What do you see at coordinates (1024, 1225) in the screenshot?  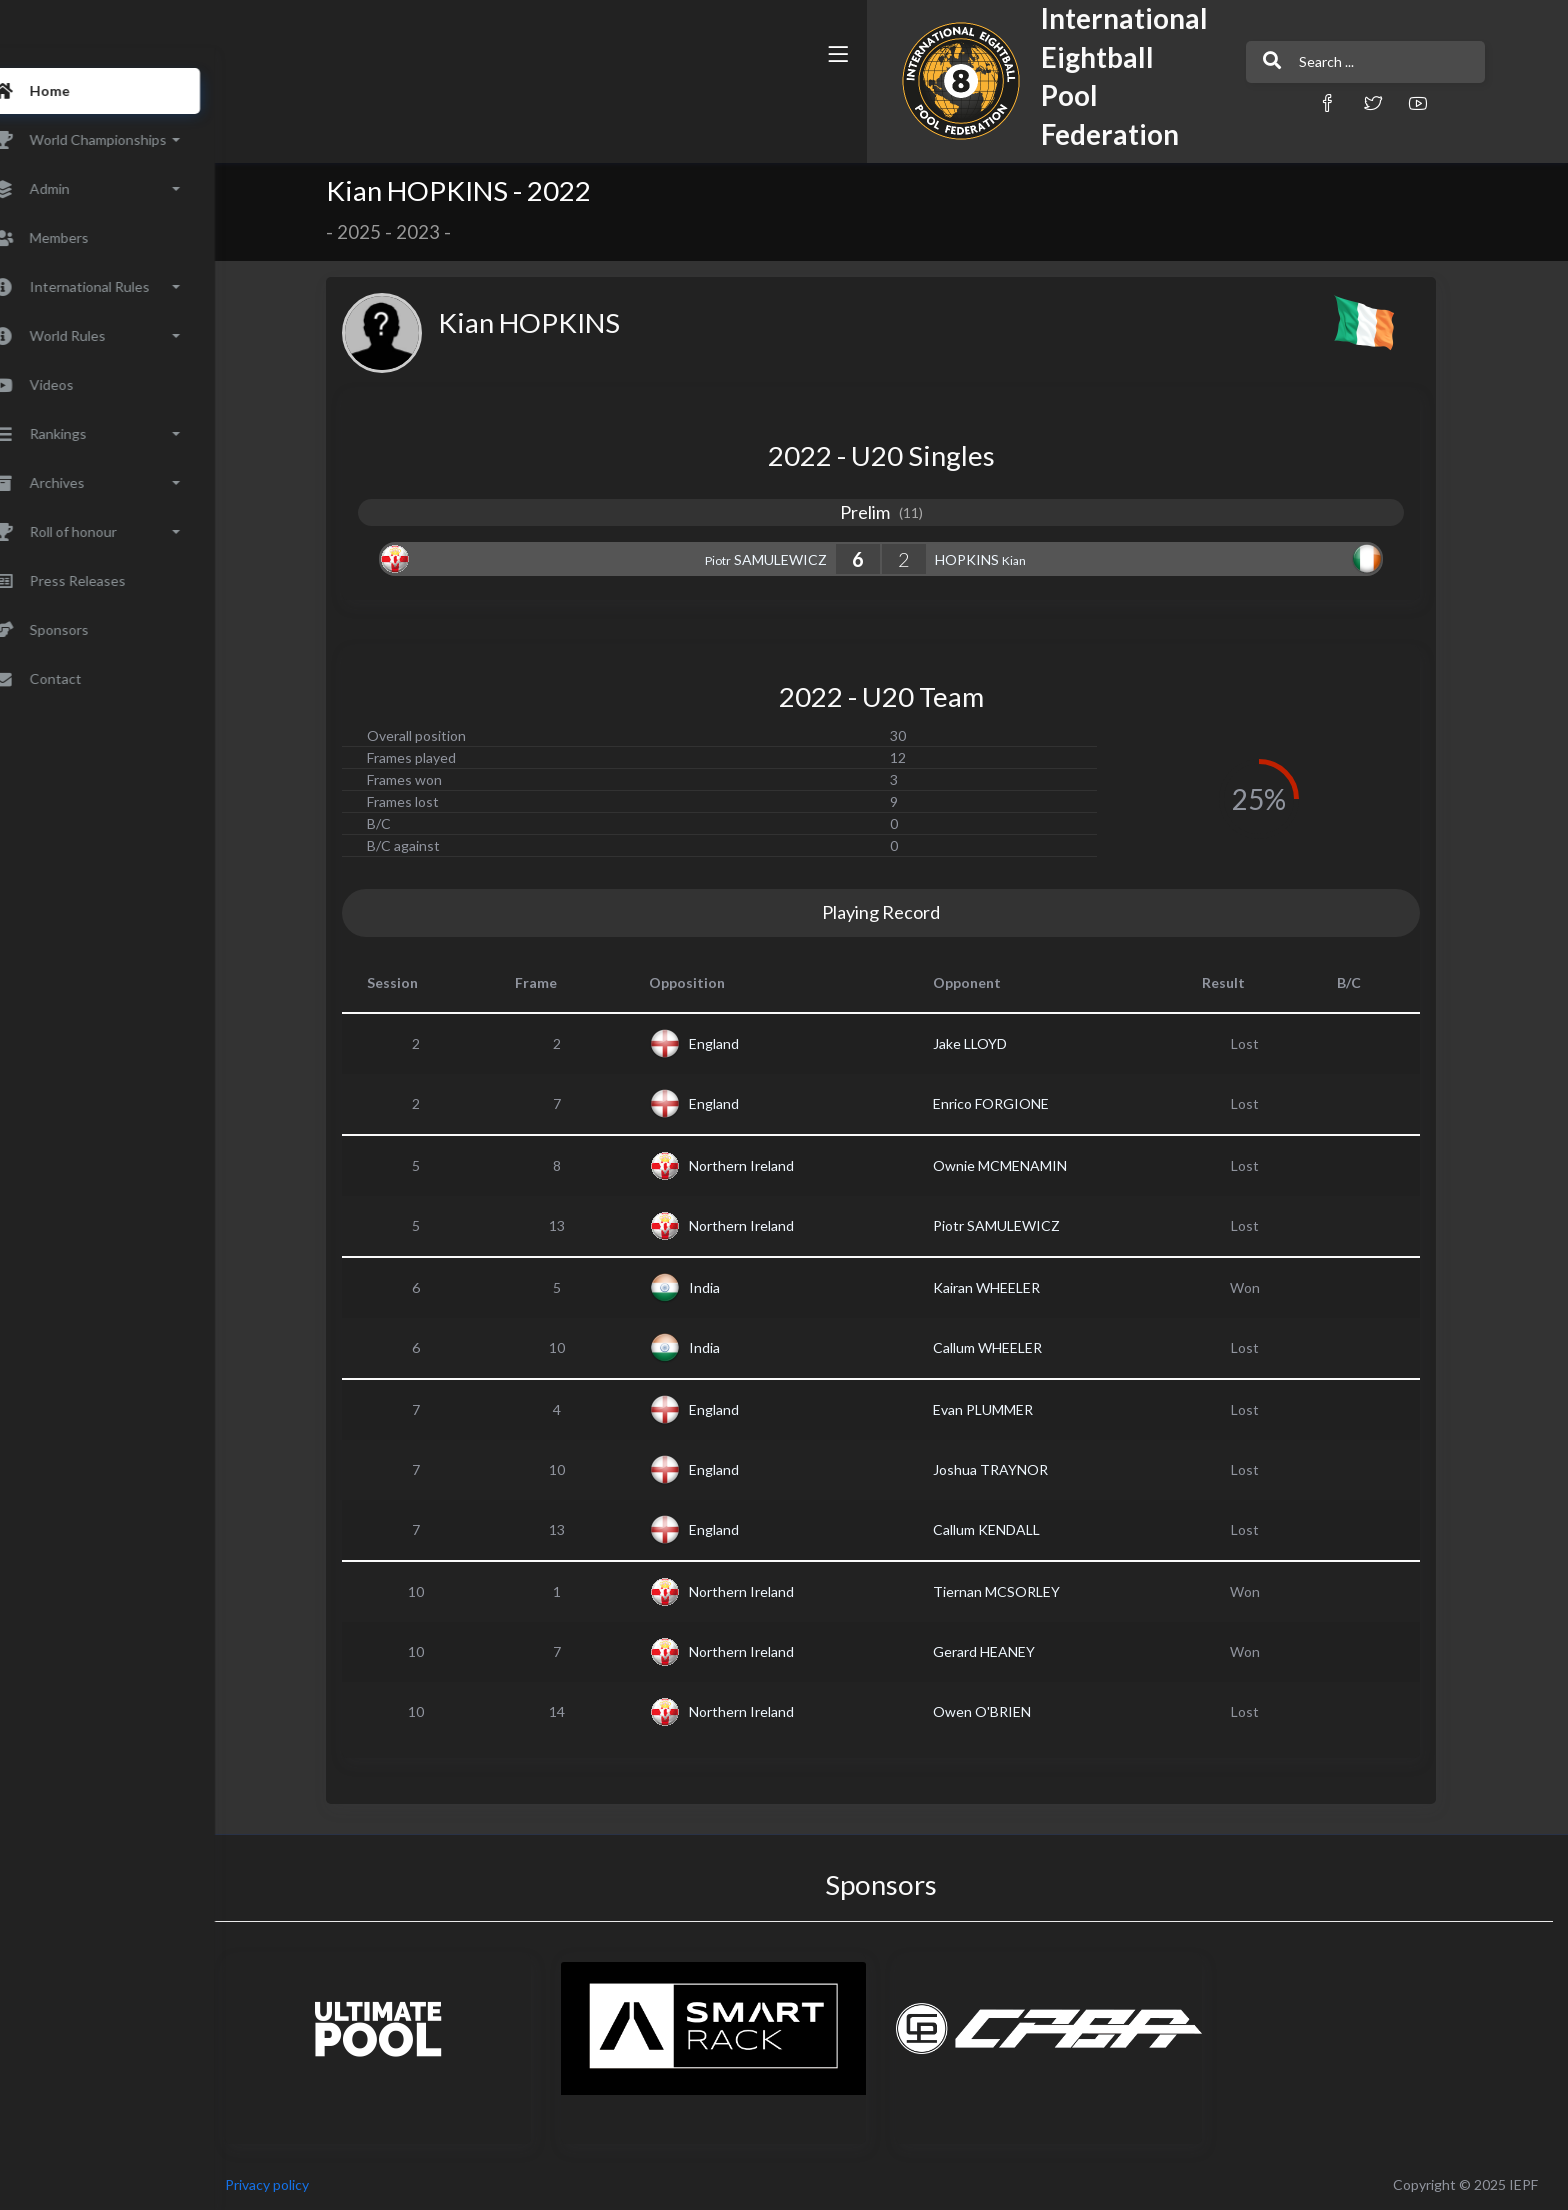 I see `Piotr SAMULEWICZ` at bounding box center [1024, 1225].